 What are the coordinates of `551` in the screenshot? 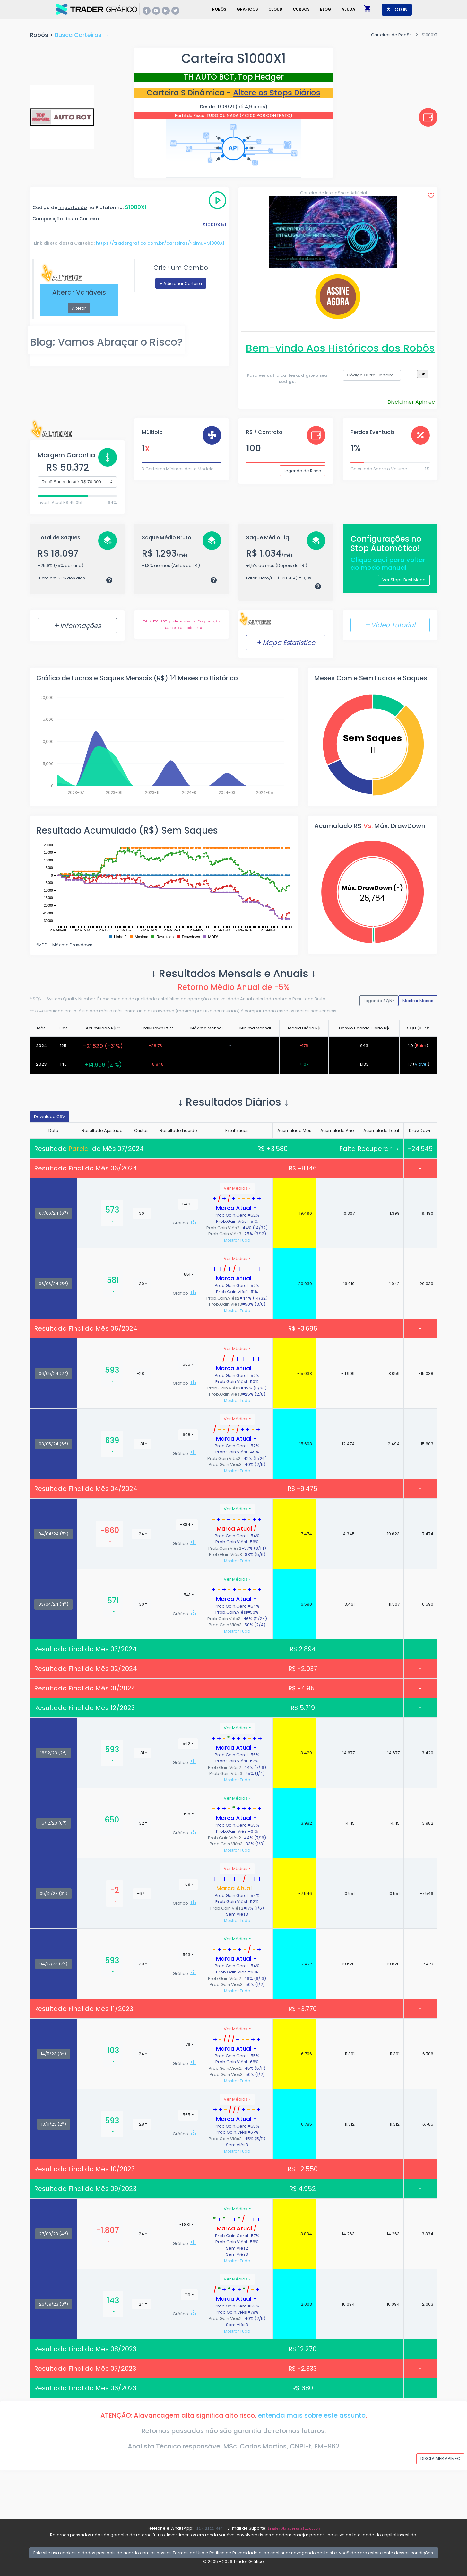 It's located at (187, 1274).